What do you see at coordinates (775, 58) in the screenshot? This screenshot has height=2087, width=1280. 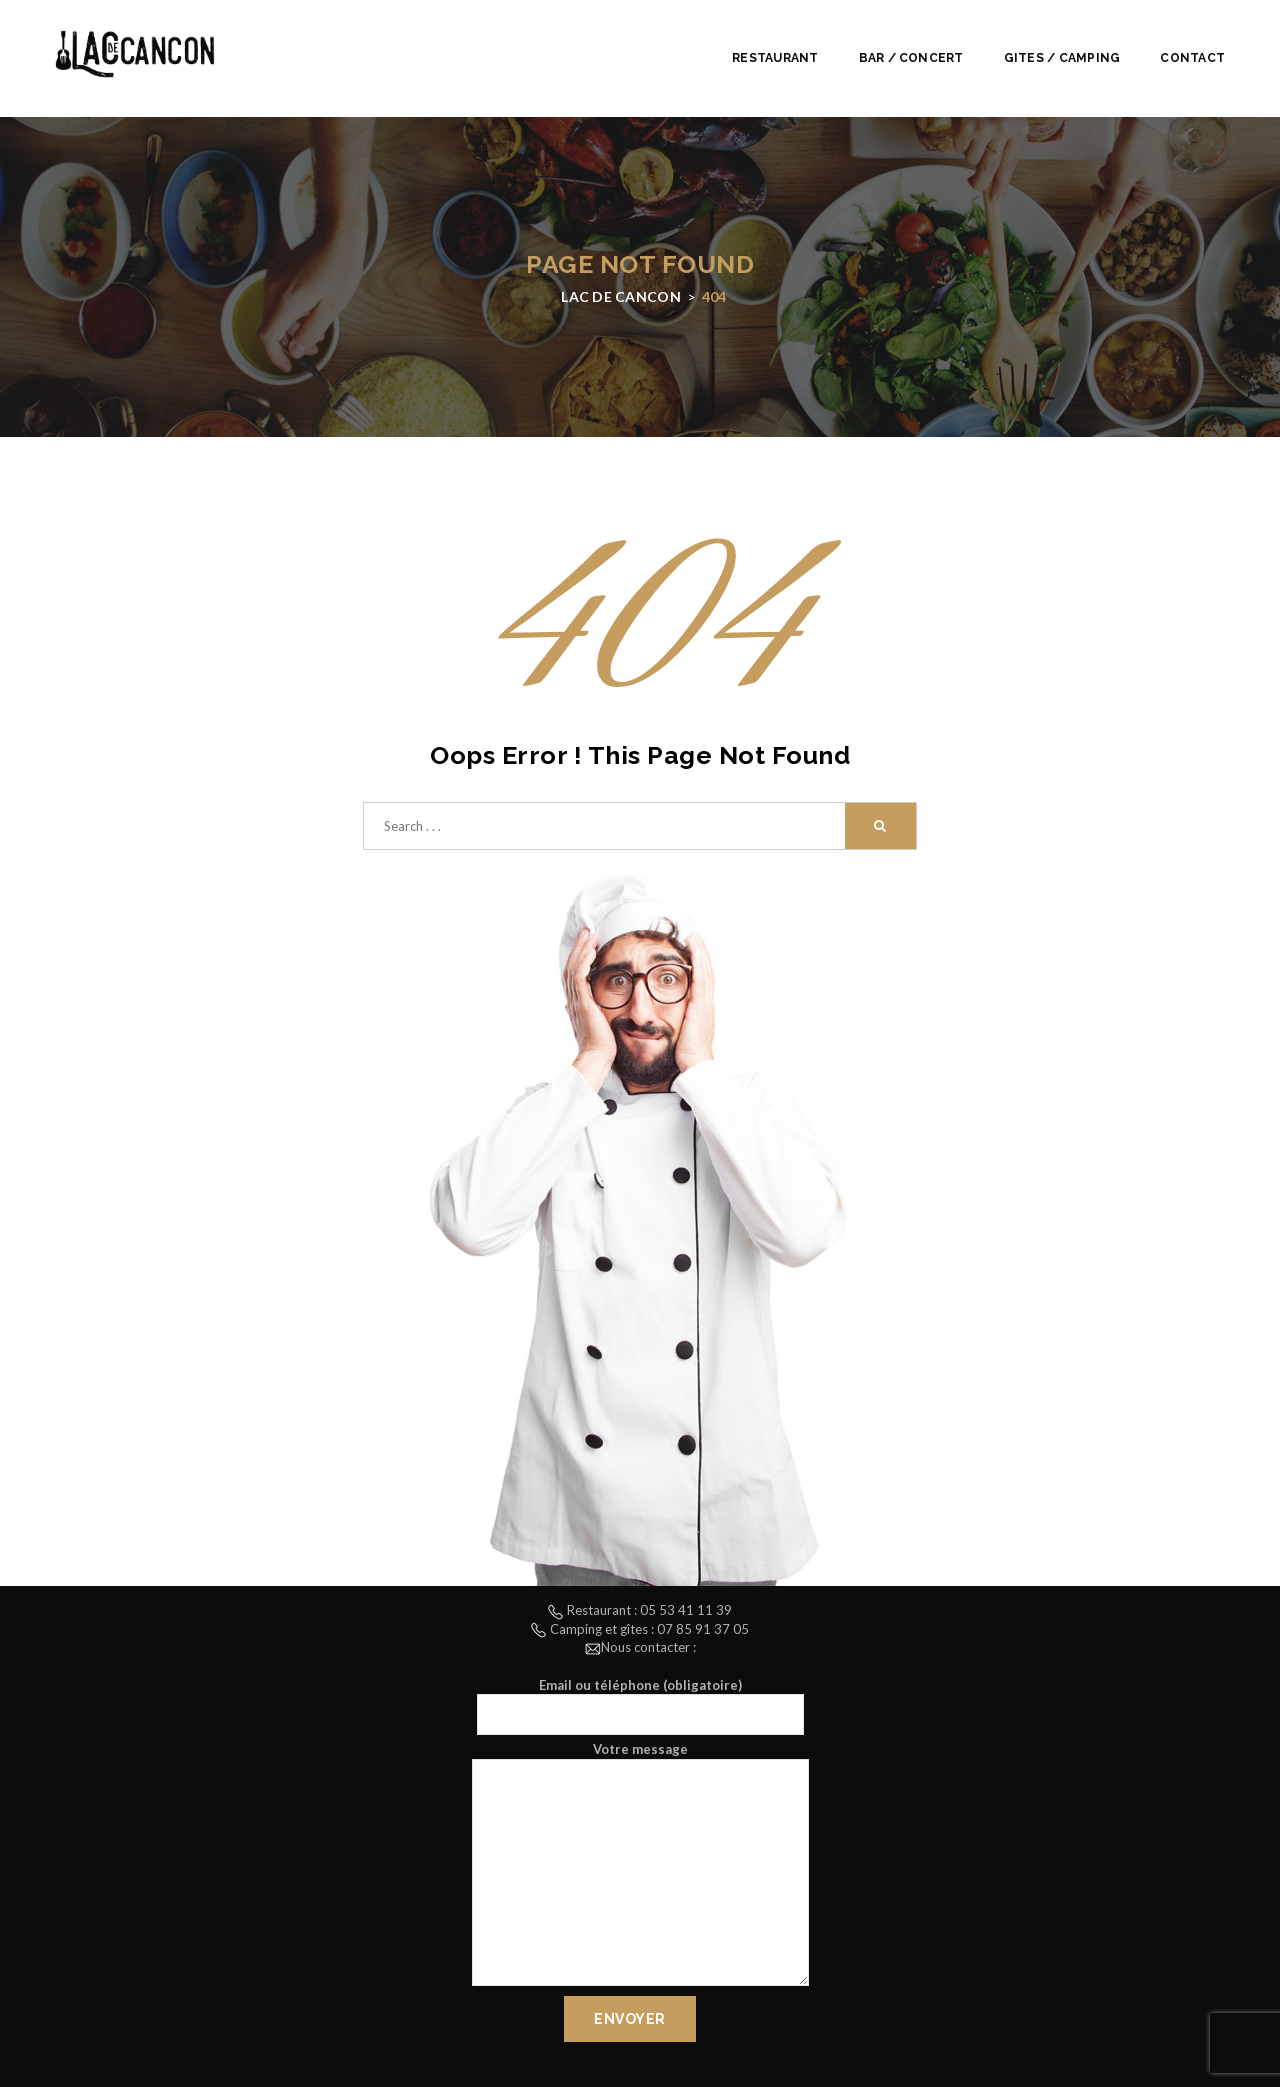 I see `Restaurant` at bounding box center [775, 58].